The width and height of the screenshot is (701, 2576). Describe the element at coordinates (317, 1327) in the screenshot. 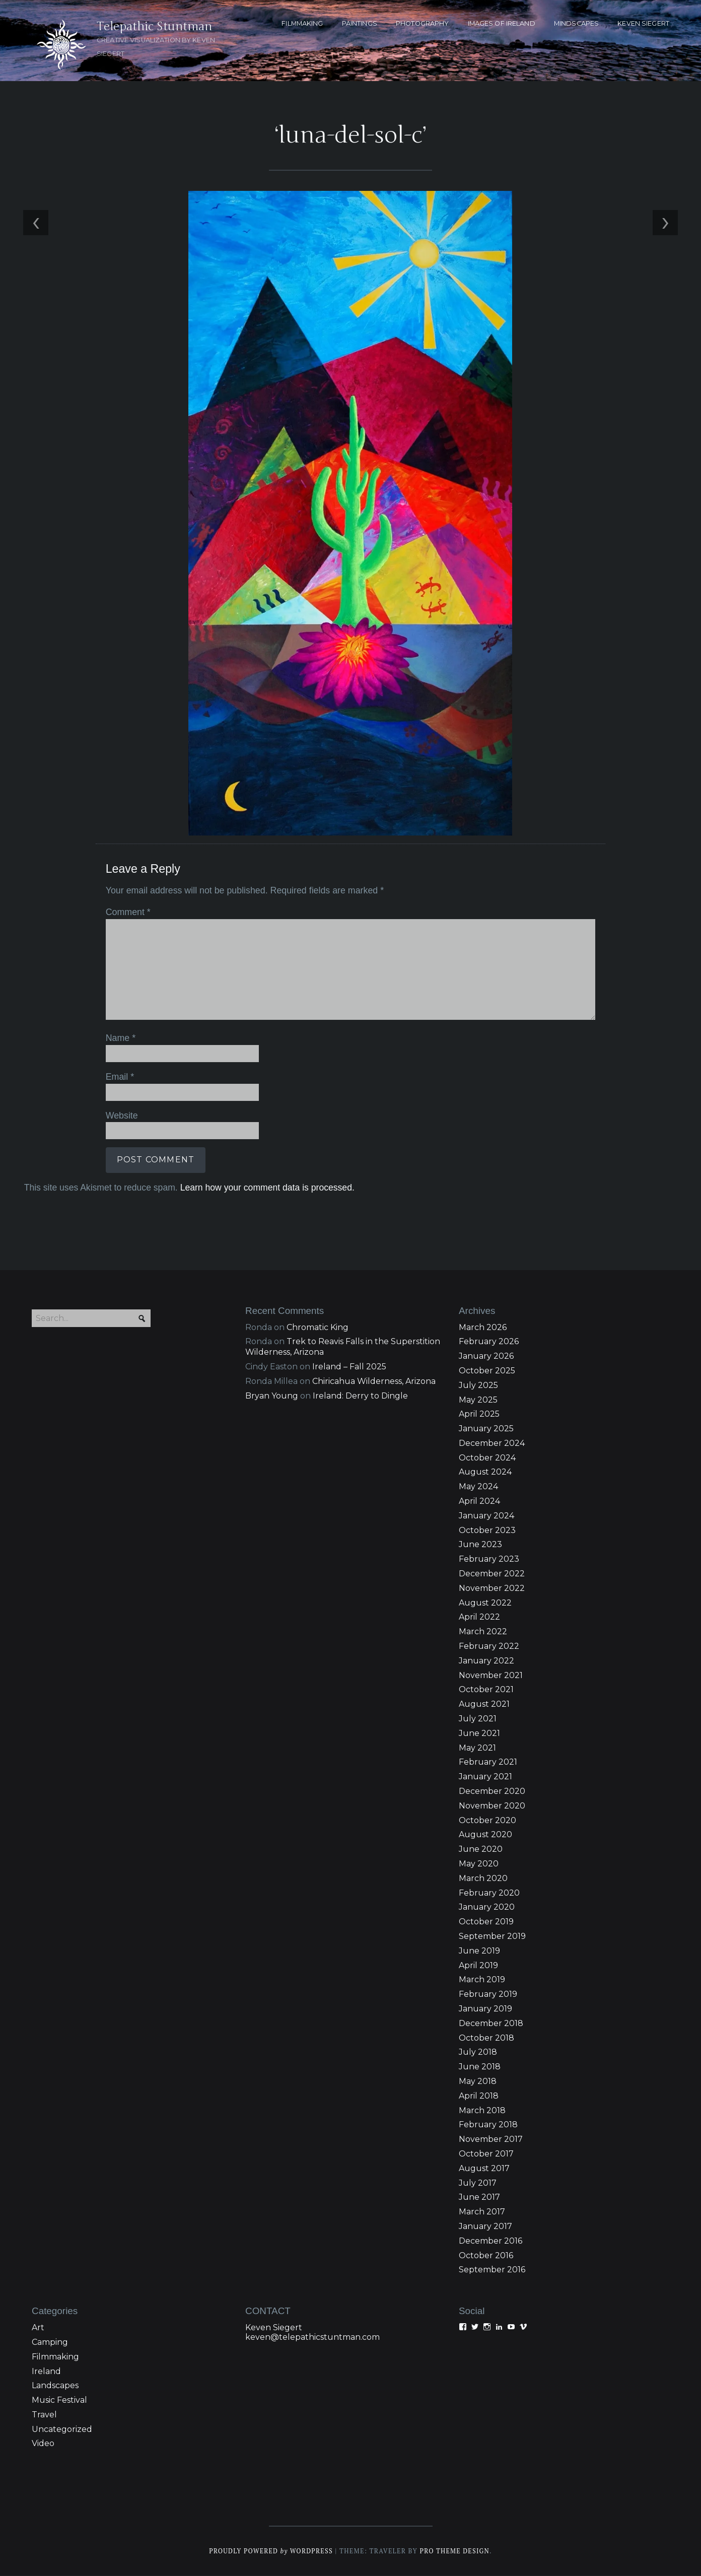

I see `Chromatic King` at that location.